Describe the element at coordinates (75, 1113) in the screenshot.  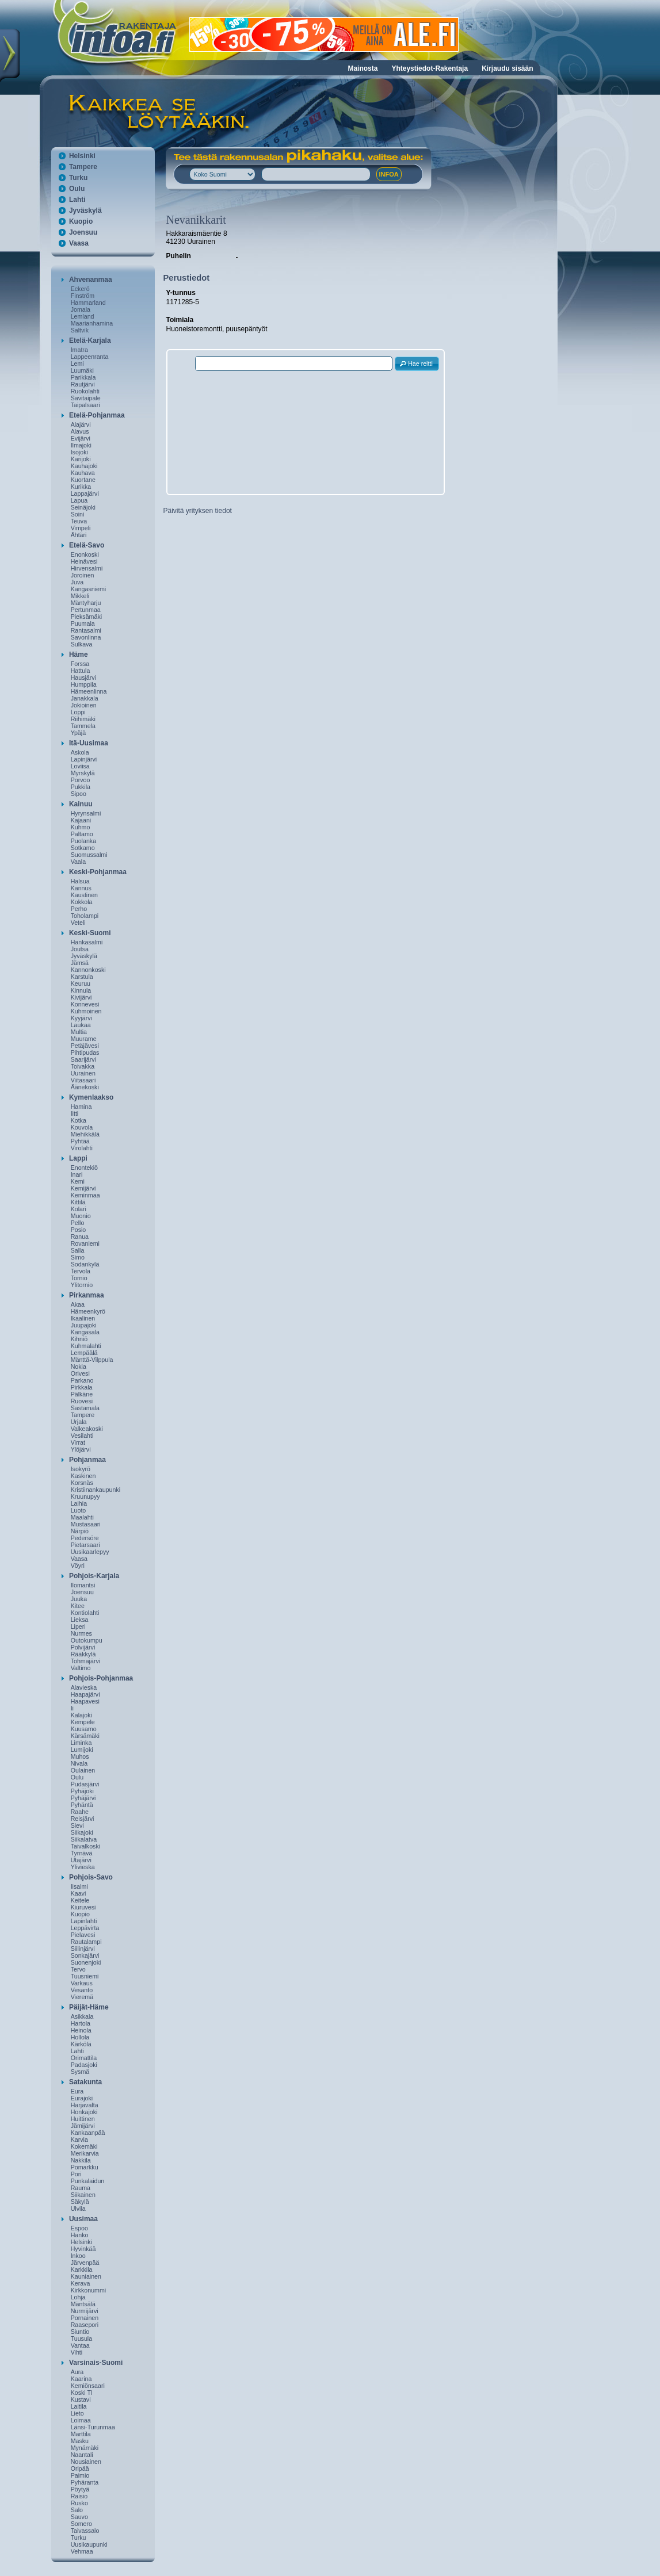
I see `Iitti` at that location.